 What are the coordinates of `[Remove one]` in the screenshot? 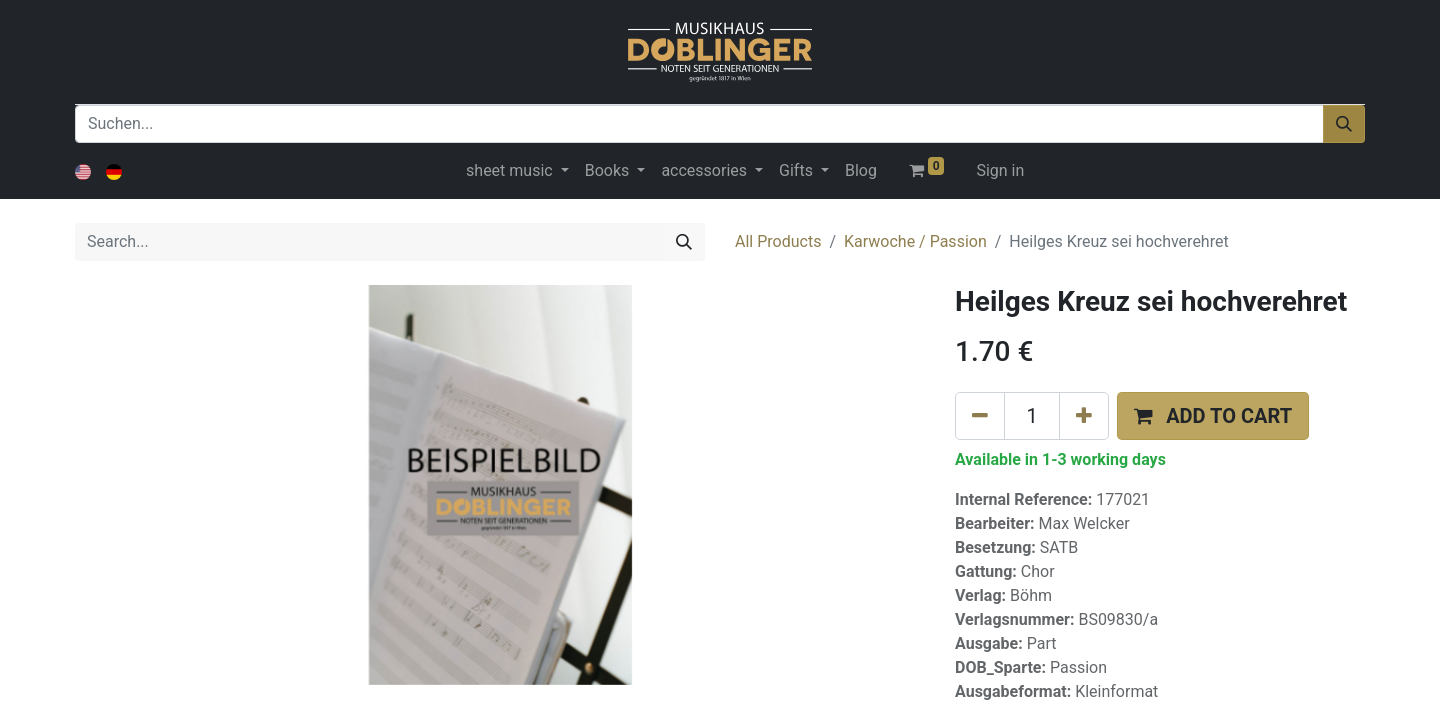 It's located at (980, 416).